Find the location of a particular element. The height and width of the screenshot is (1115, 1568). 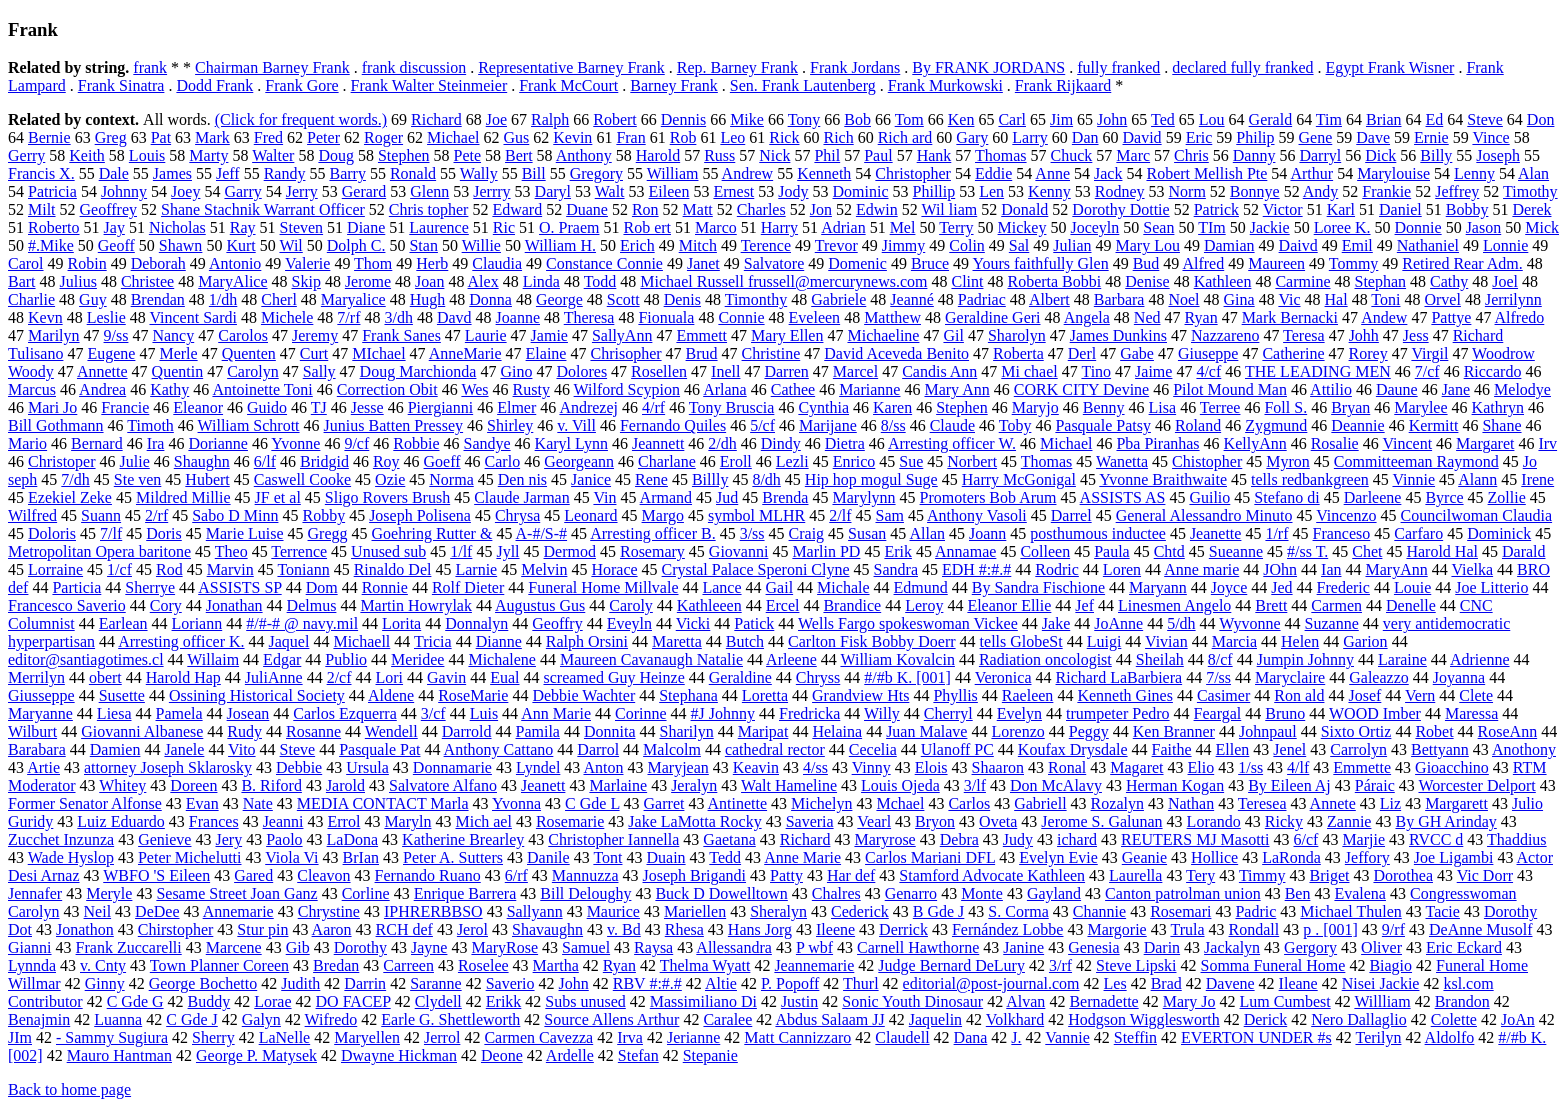

JOhn is located at coordinates (1280, 569).